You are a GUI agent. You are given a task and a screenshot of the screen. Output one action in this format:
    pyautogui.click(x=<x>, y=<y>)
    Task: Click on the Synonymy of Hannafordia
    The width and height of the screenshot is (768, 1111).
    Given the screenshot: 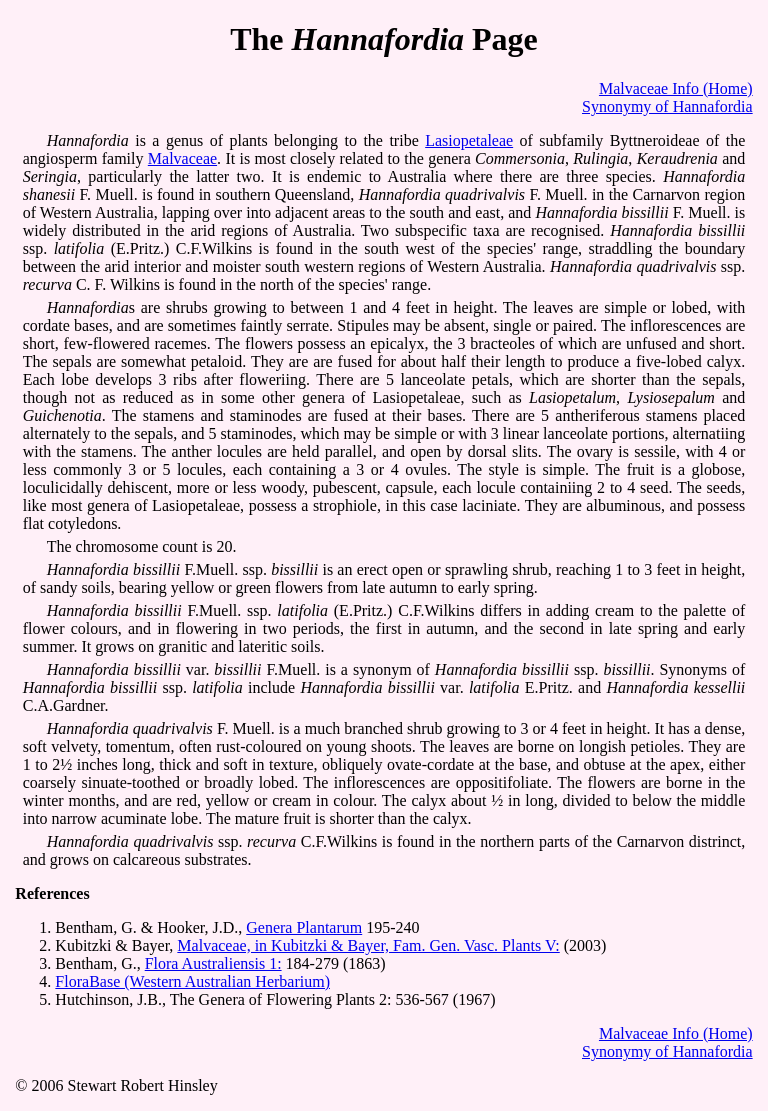 What is the action you would take?
    pyautogui.click(x=667, y=106)
    